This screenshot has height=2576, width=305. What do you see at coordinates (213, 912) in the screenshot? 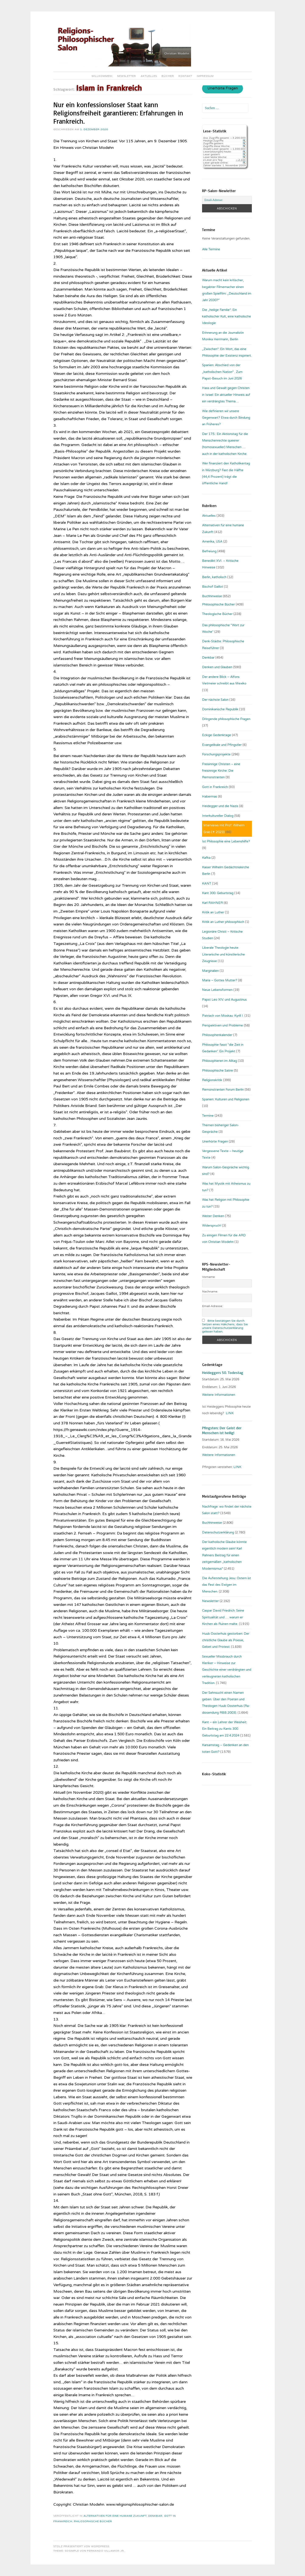
I see `Kritik an Luther` at bounding box center [213, 912].